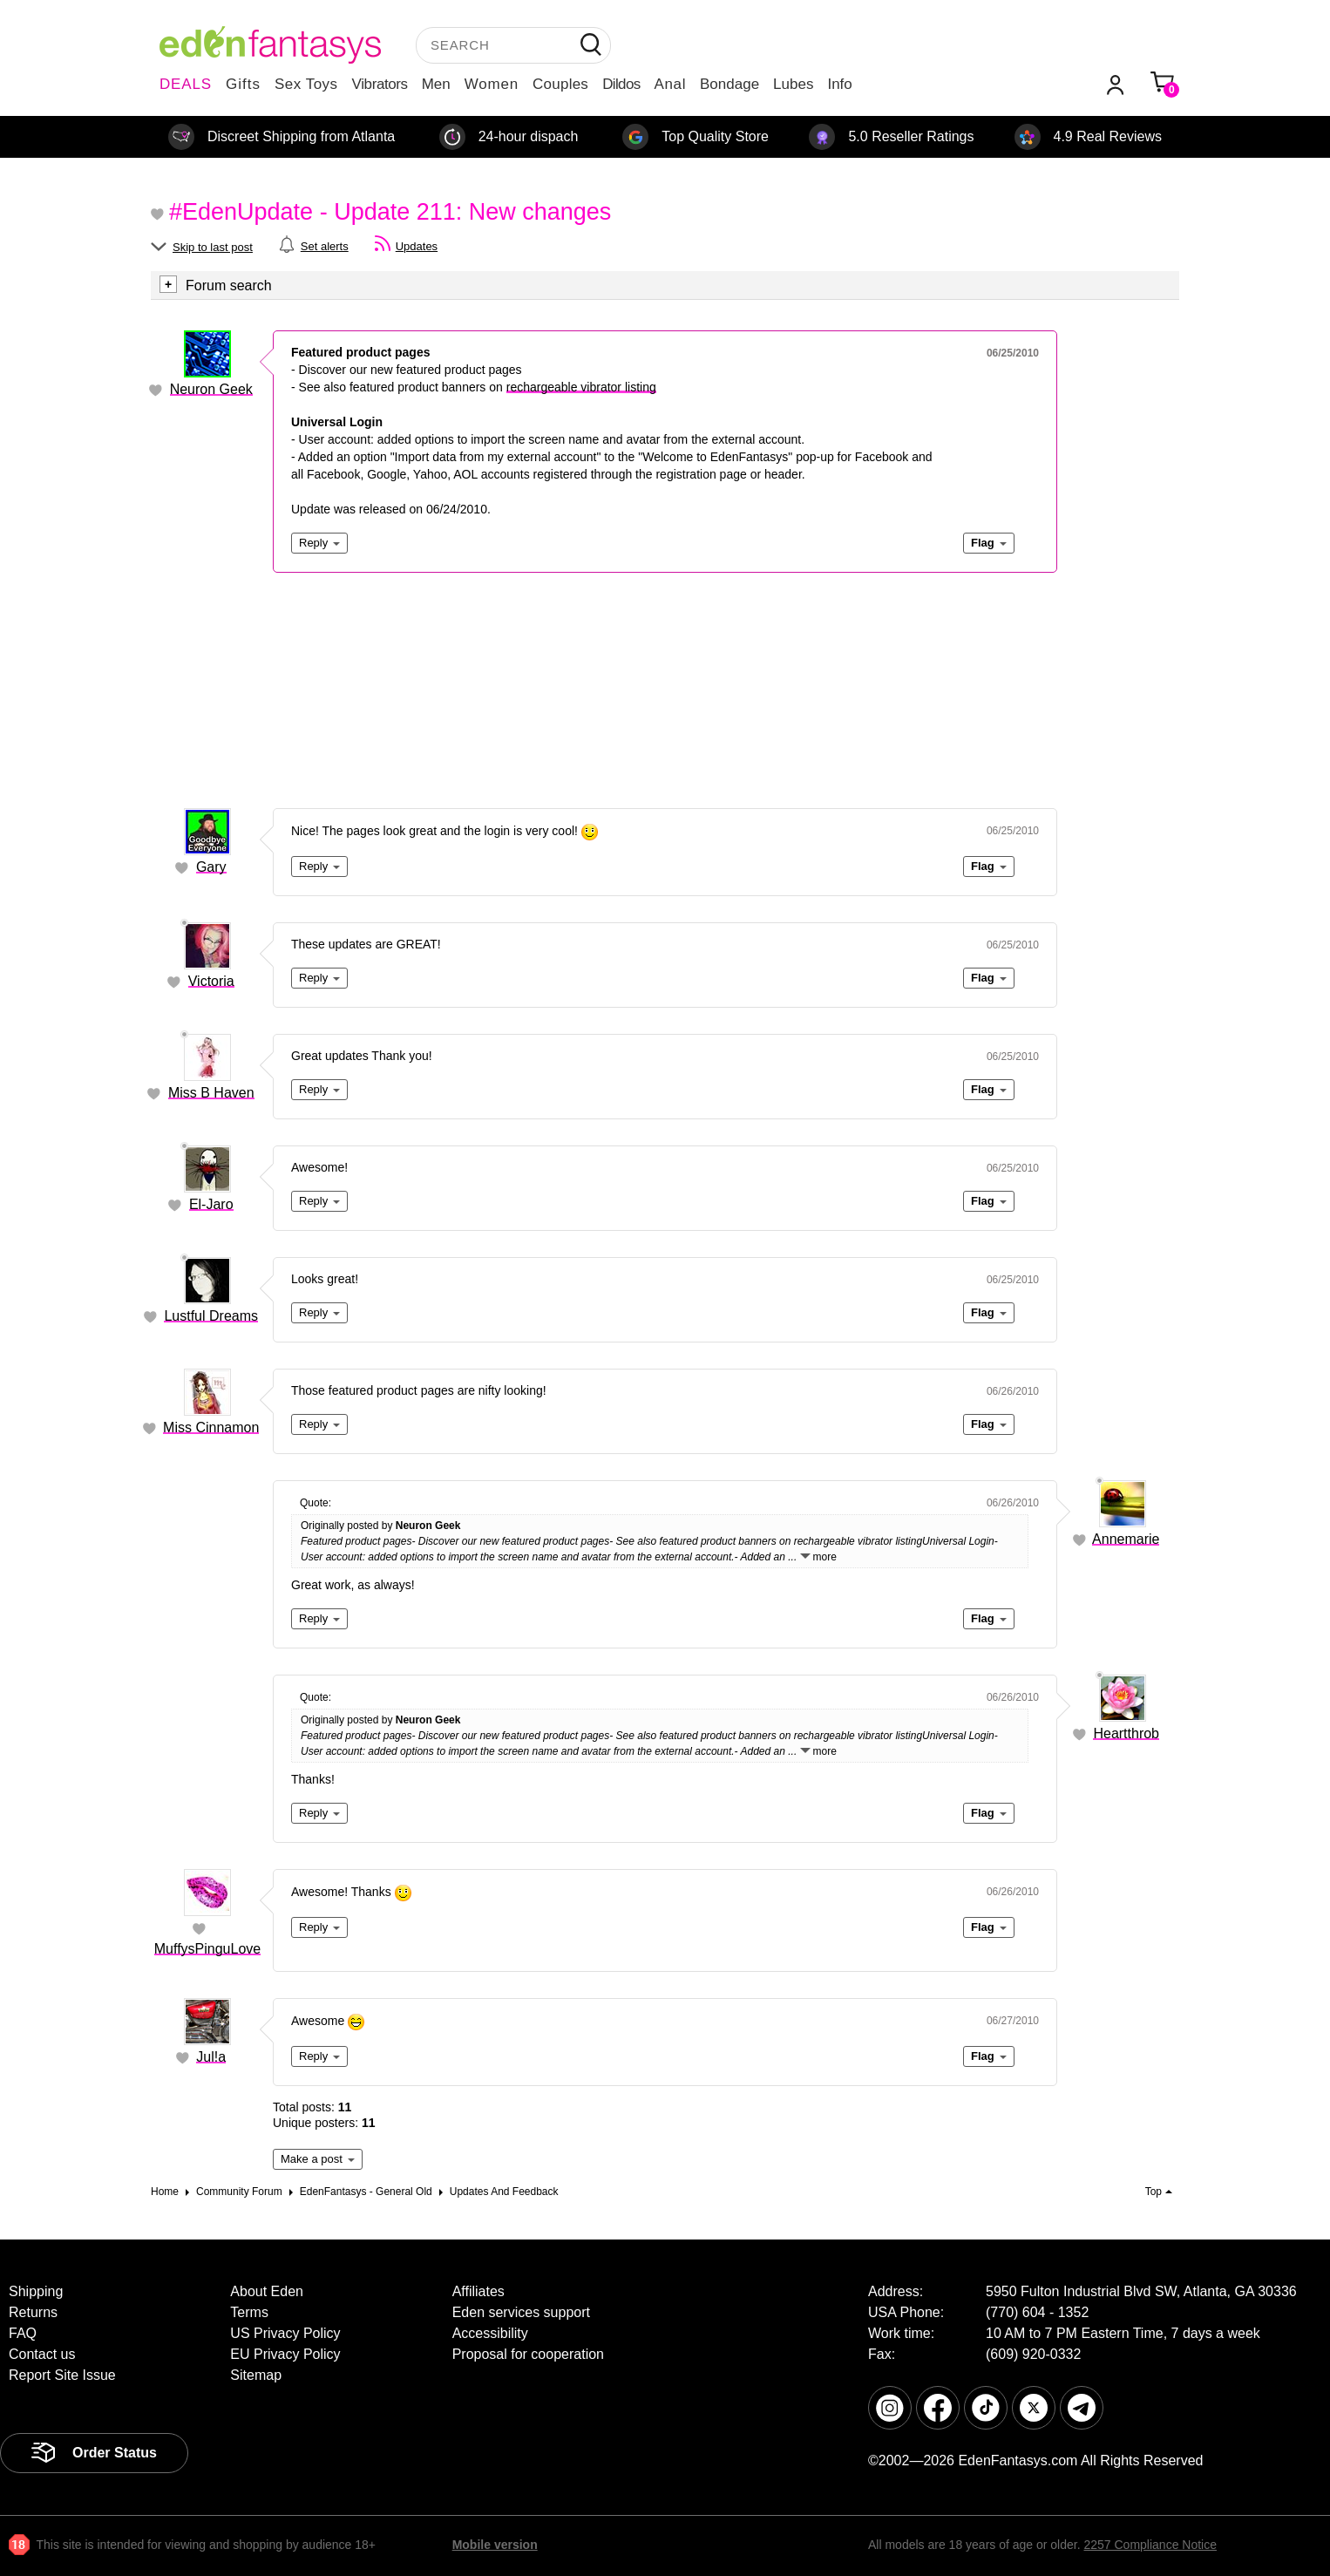 This screenshot has height=2576, width=1330. What do you see at coordinates (211, 981) in the screenshot?
I see `Victoria` at bounding box center [211, 981].